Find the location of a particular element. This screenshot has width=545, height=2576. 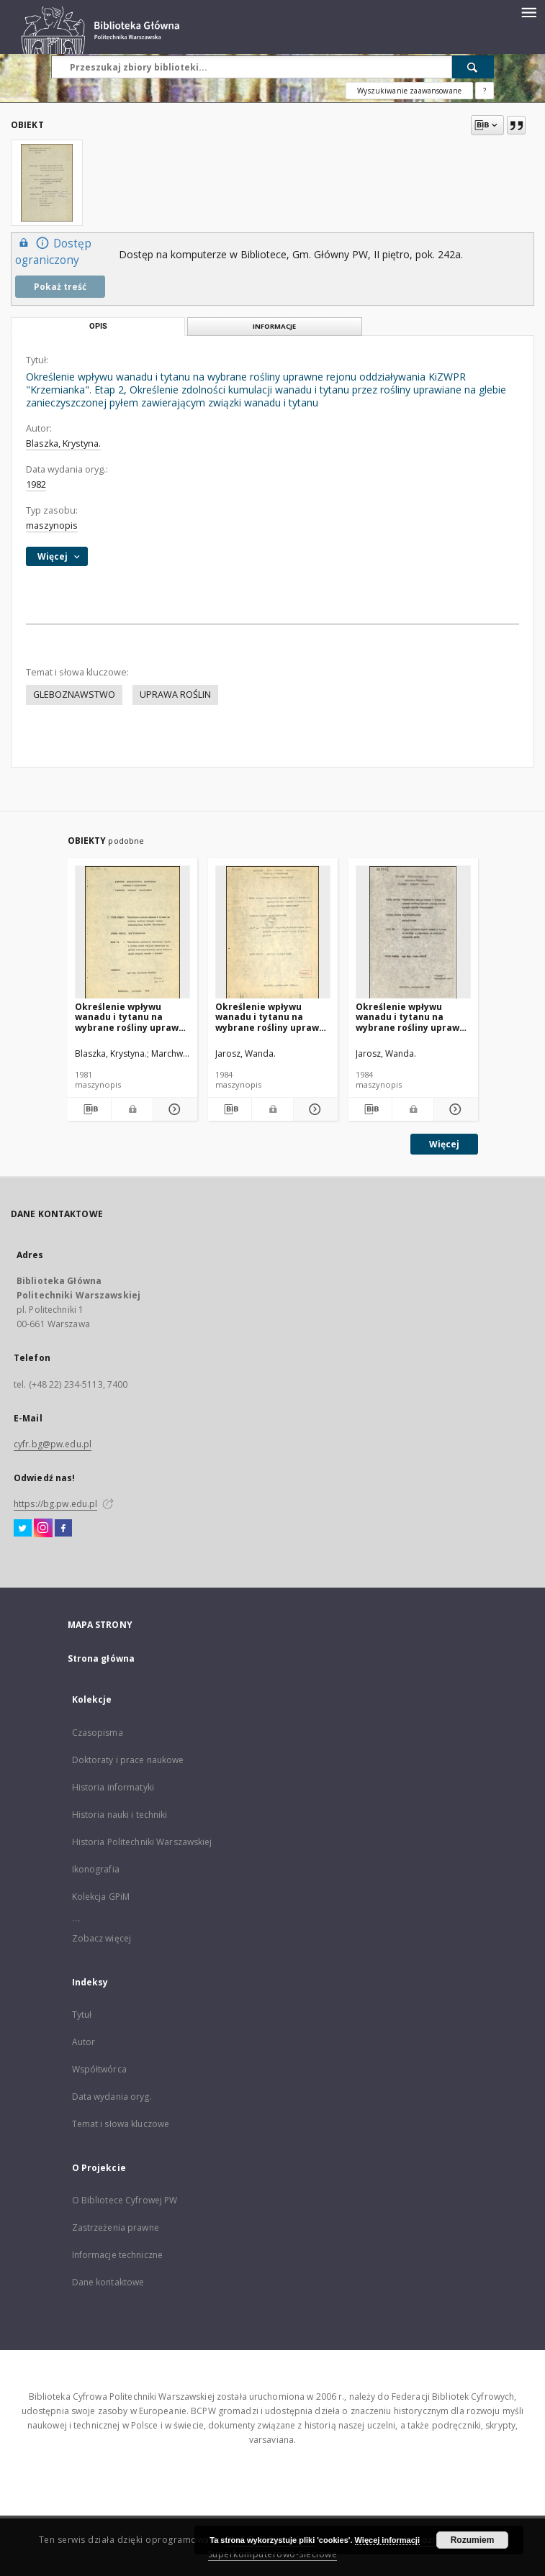

1982 is located at coordinates (36, 484).